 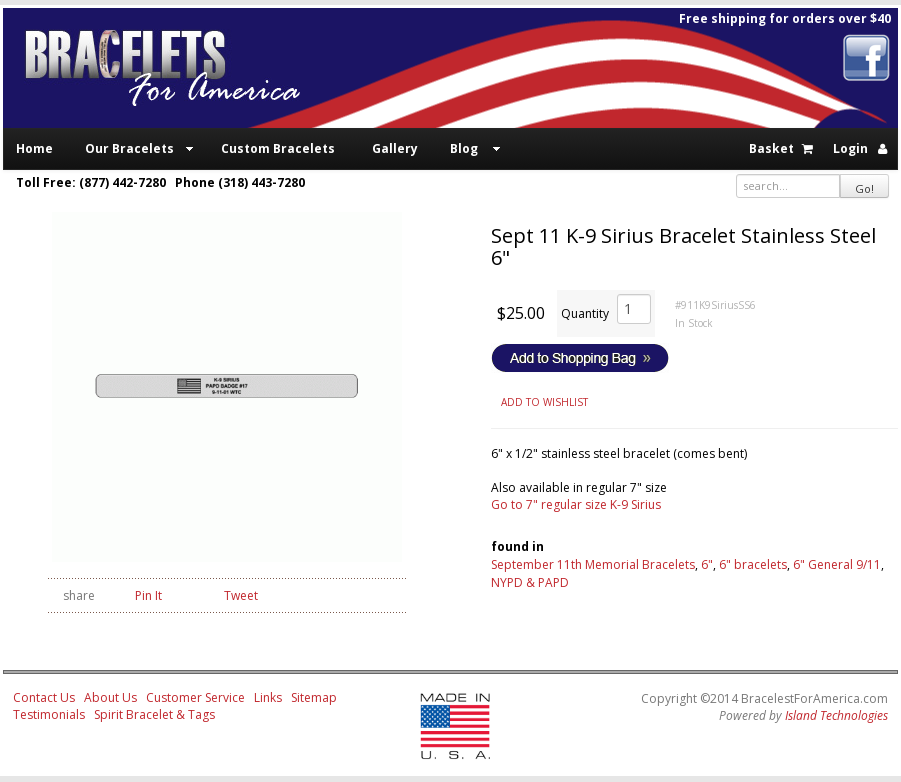 What do you see at coordinates (278, 148) in the screenshot?
I see `Custom Bracelets` at bounding box center [278, 148].